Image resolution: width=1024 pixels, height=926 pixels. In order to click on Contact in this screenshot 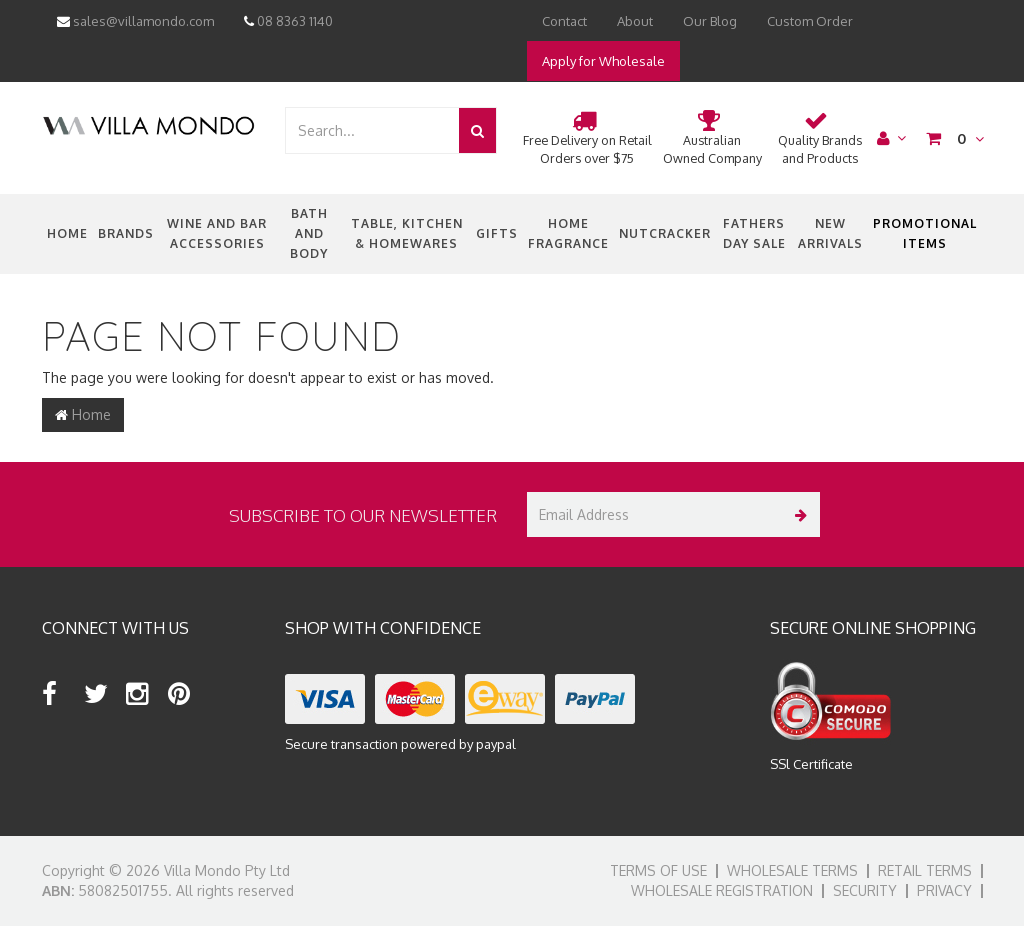, I will do `click(564, 21)`.